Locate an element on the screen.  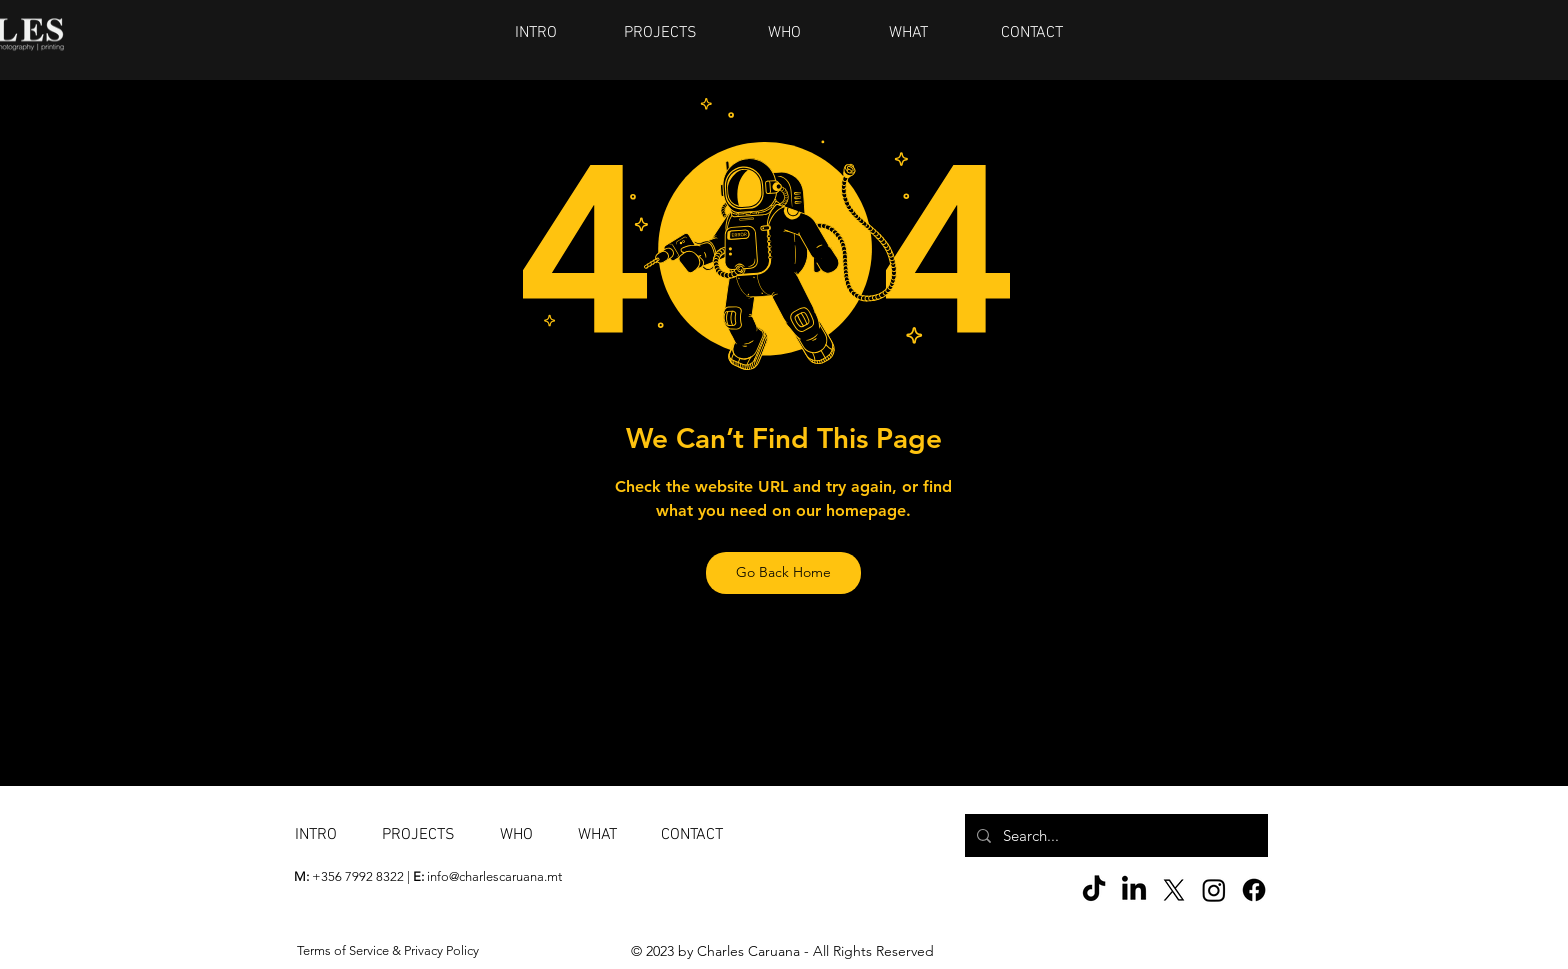
[TikTok] is located at coordinates (1094, 890).